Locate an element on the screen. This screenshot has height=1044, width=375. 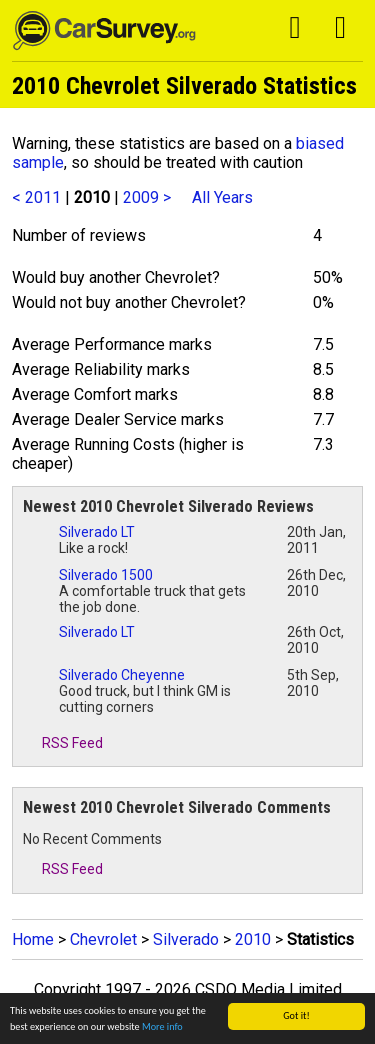
2010 is located at coordinates (253, 939).